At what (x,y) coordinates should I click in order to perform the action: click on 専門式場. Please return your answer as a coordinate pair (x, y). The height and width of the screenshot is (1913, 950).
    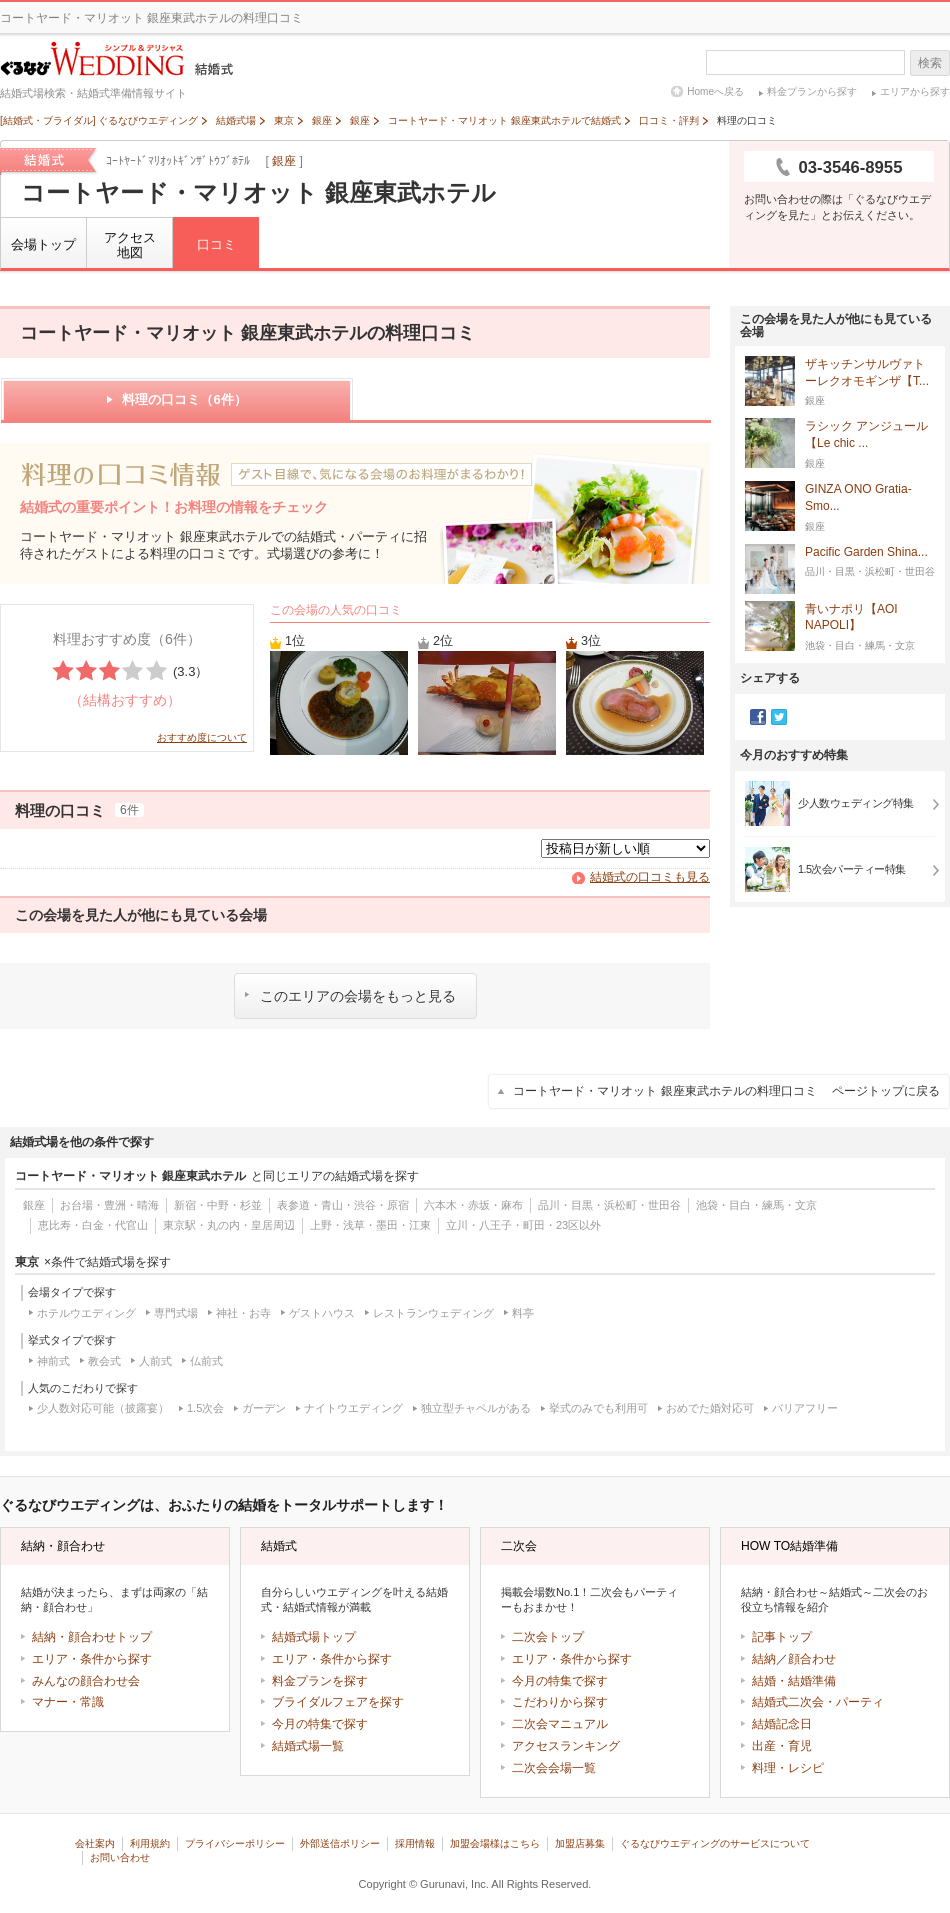
    Looking at the image, I should click on (176, 1313).